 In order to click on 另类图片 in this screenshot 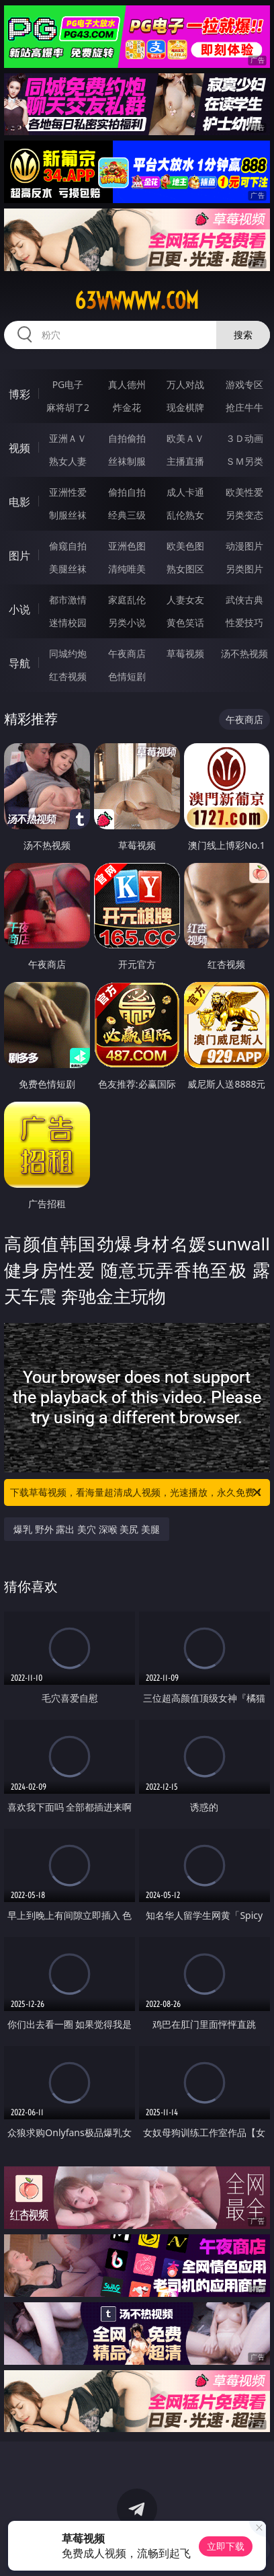, I will do `click(244, 568)`.